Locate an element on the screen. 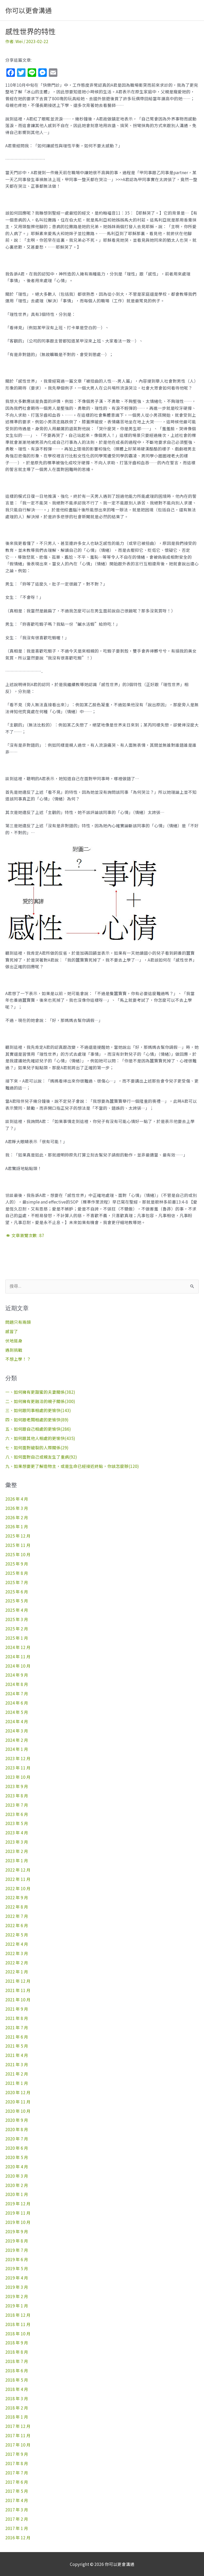  2021 年 5 月 is located at coordinates (16, 2046).